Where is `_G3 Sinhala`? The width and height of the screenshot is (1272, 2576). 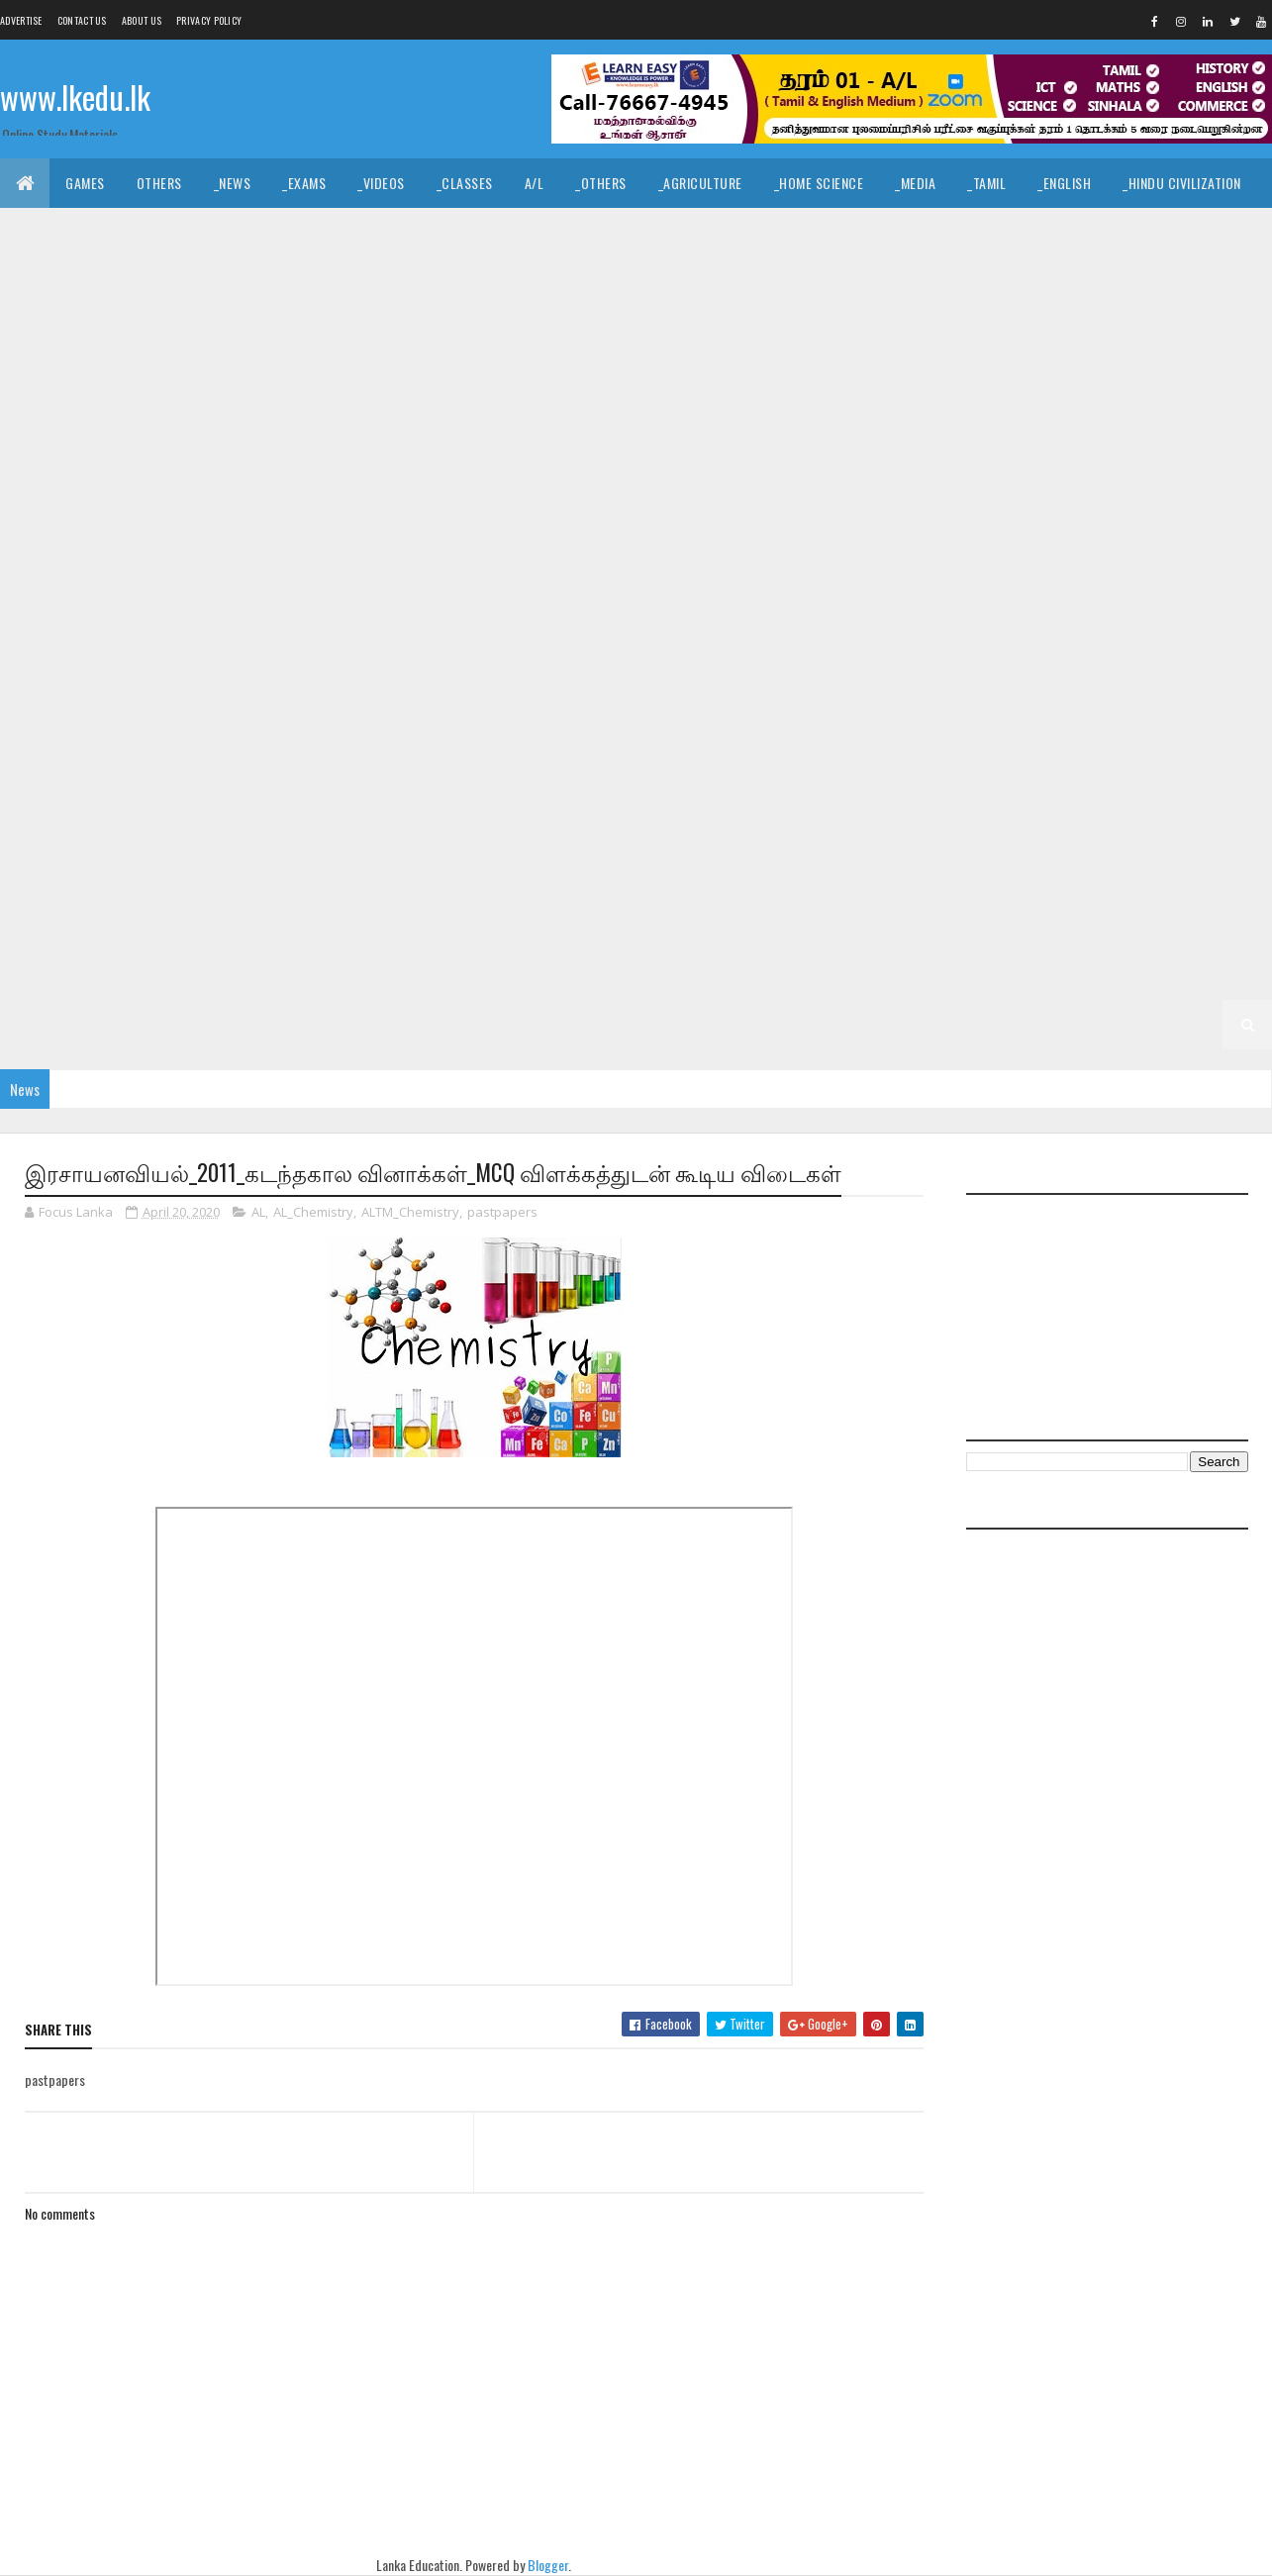
_G3 Sinhala is located at coordinates (356, 974).